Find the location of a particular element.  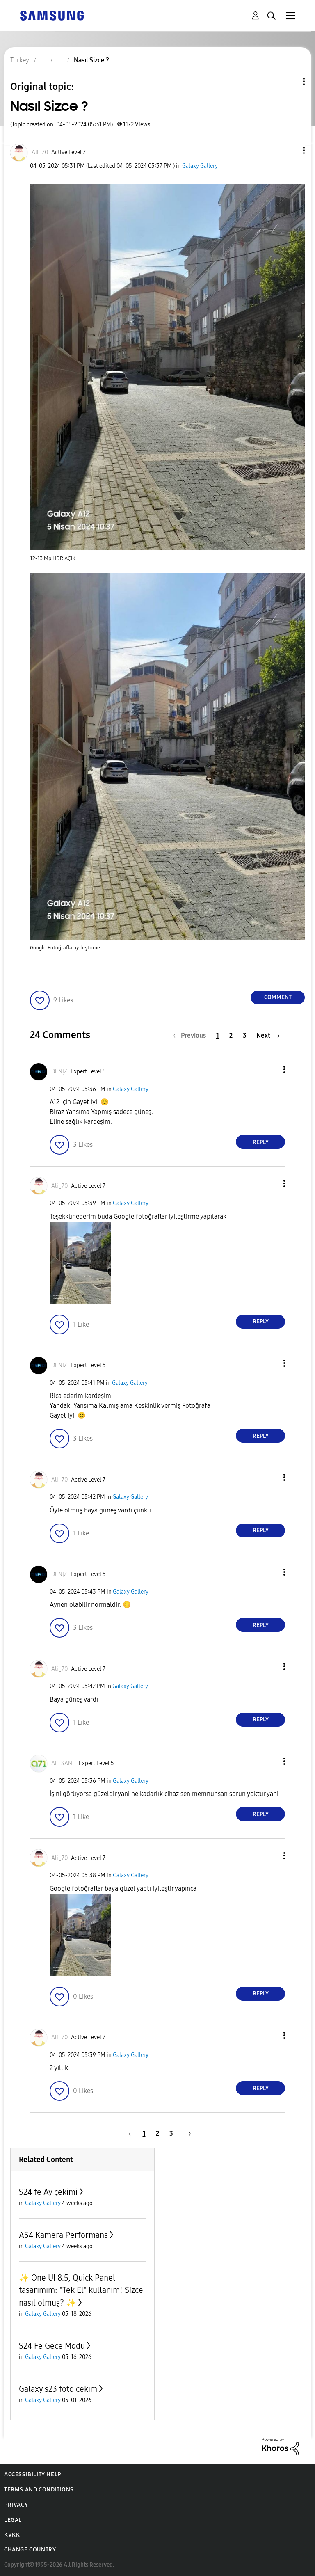

KVKK is located at coordinates (12, 2534).